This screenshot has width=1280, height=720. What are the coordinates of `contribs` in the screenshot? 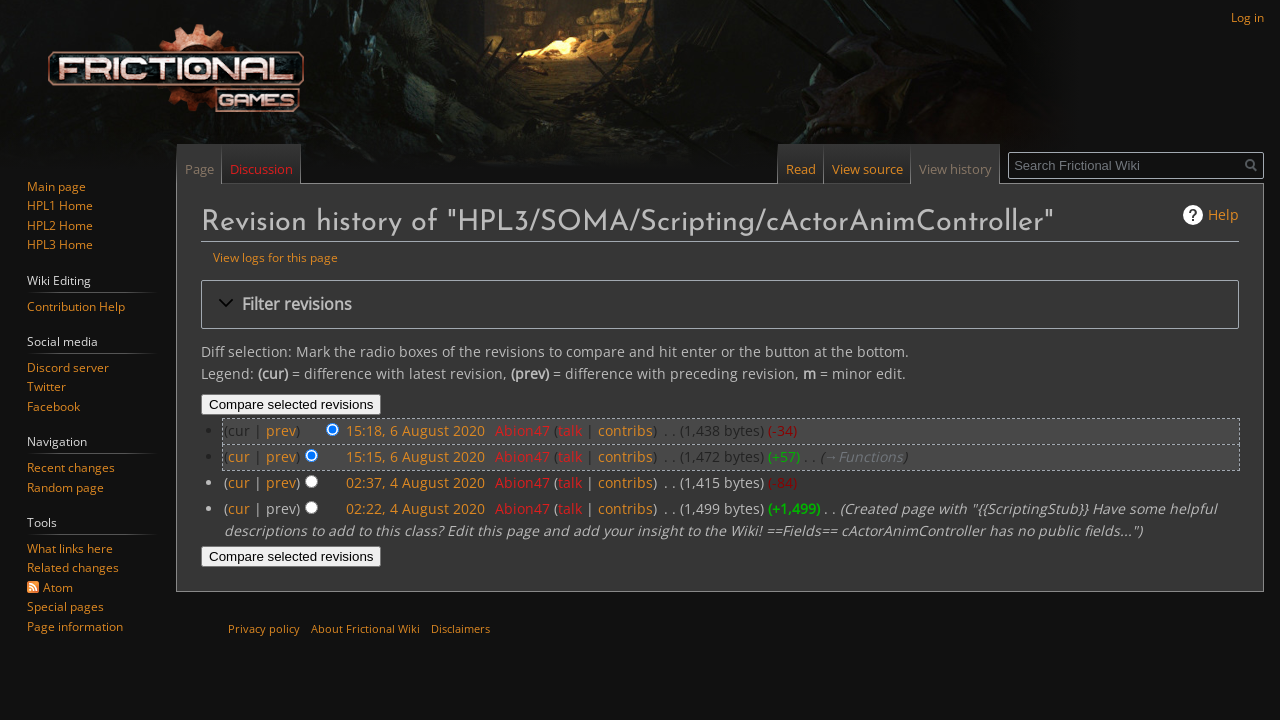 It's located at (625, 430).